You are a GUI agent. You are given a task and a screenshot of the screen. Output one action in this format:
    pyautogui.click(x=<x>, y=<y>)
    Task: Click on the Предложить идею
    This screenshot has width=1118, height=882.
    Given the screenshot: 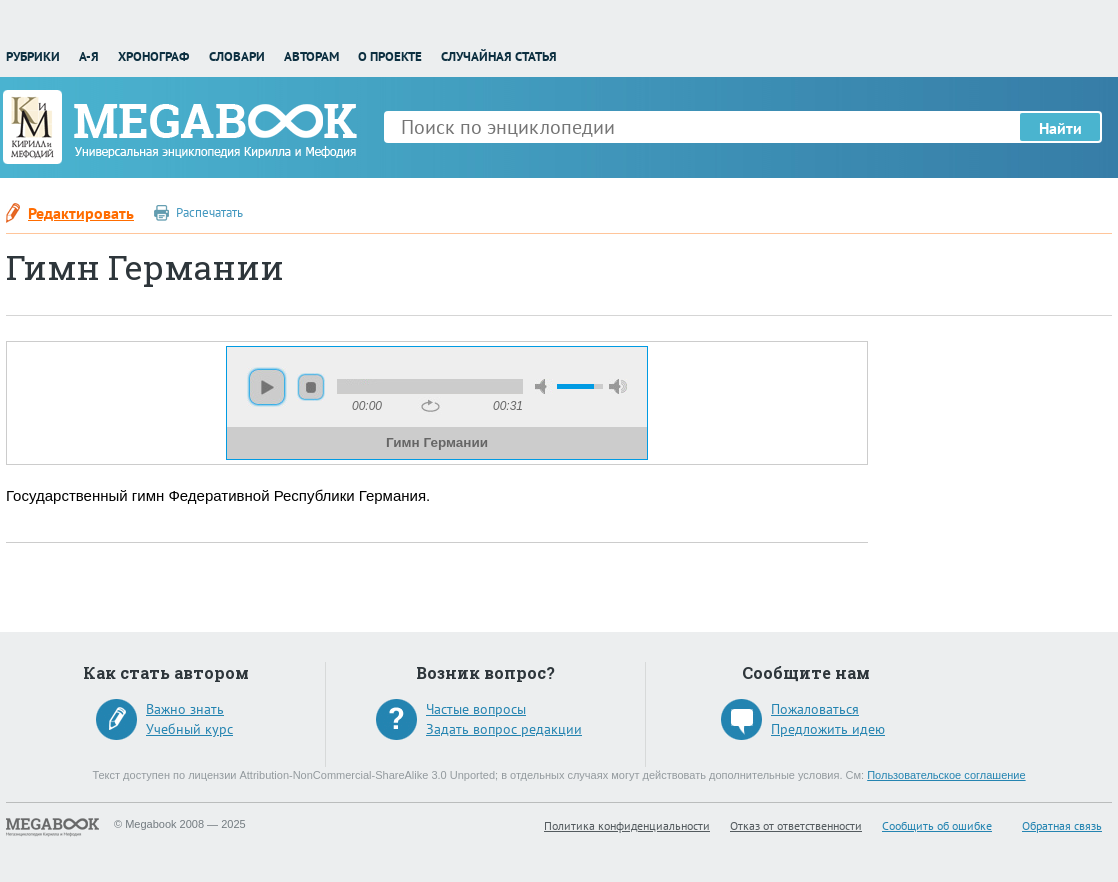 What is the action you would take?
    pyautogui.click(x=828, y=729)
    